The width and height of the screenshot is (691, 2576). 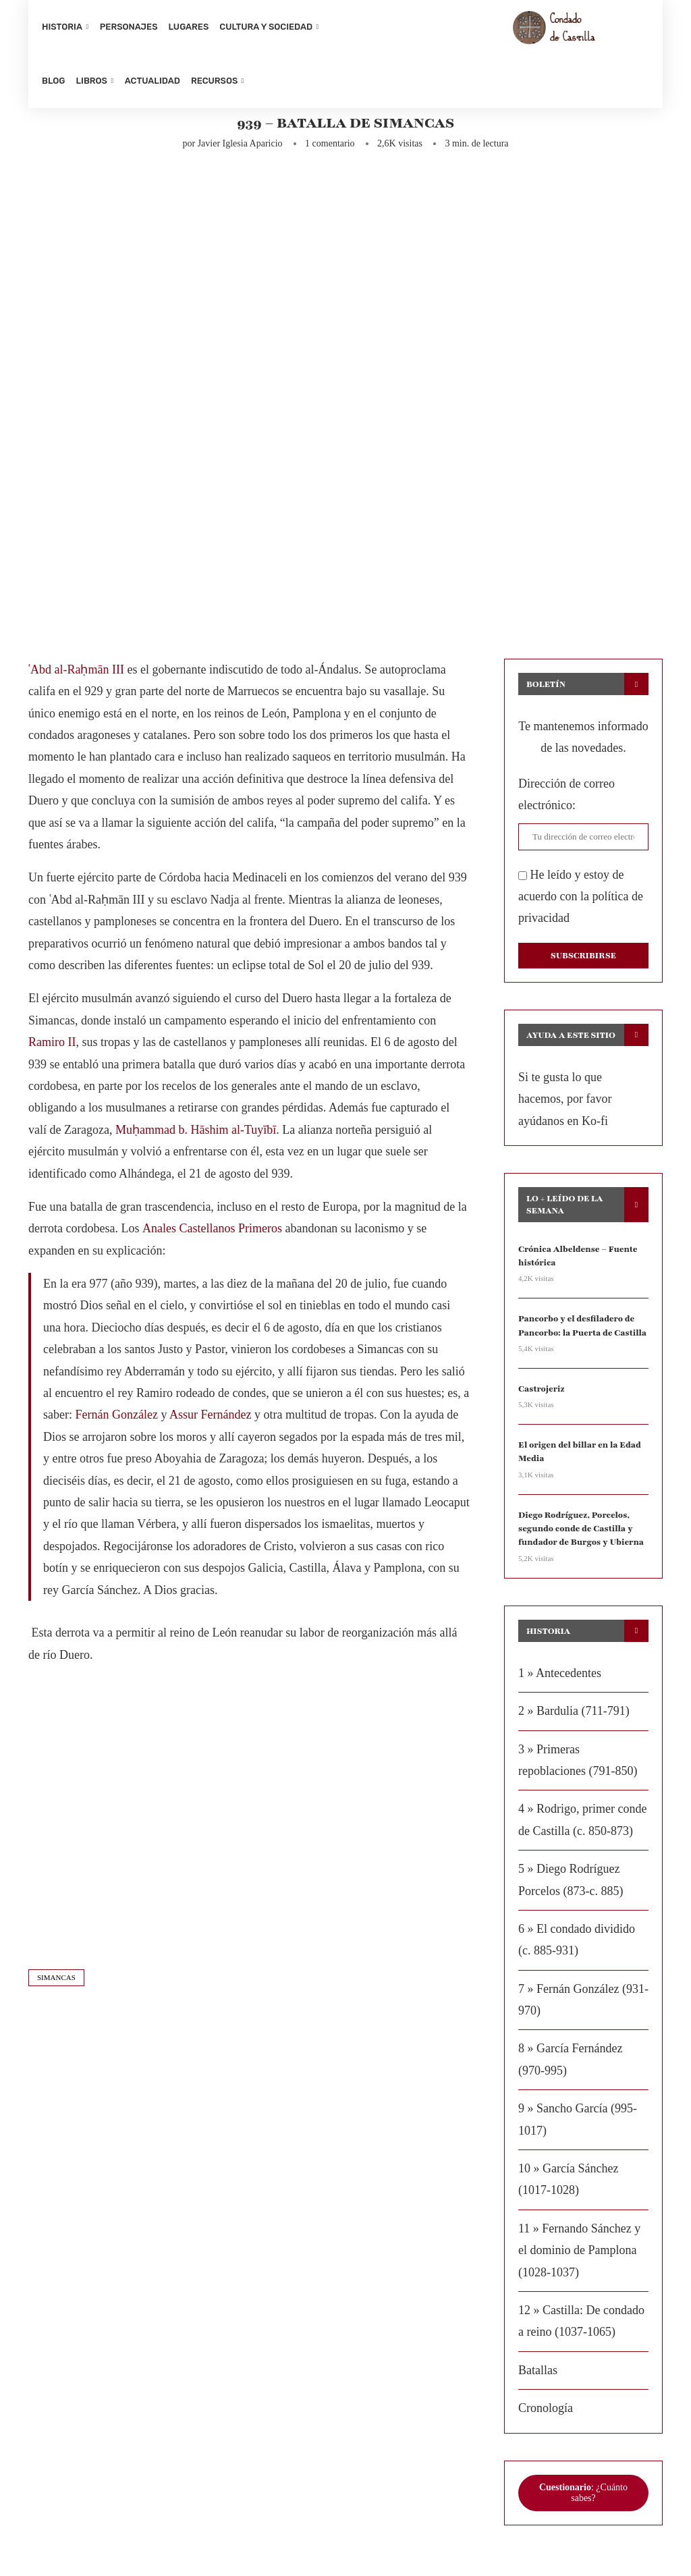 What do you see at coordinates (189, 27) in the screenshot?
I see `Lugares` at bounding box center [189, 27].